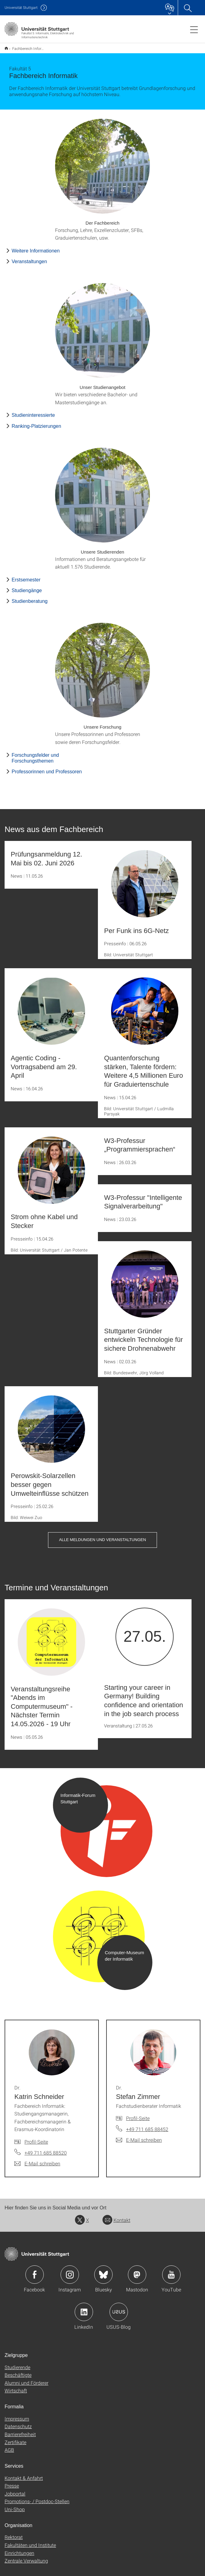  I want to click on +49 711 685 88452 [Telefonanruf an Dr. Stefan Zimmer], so click(147, 2125).